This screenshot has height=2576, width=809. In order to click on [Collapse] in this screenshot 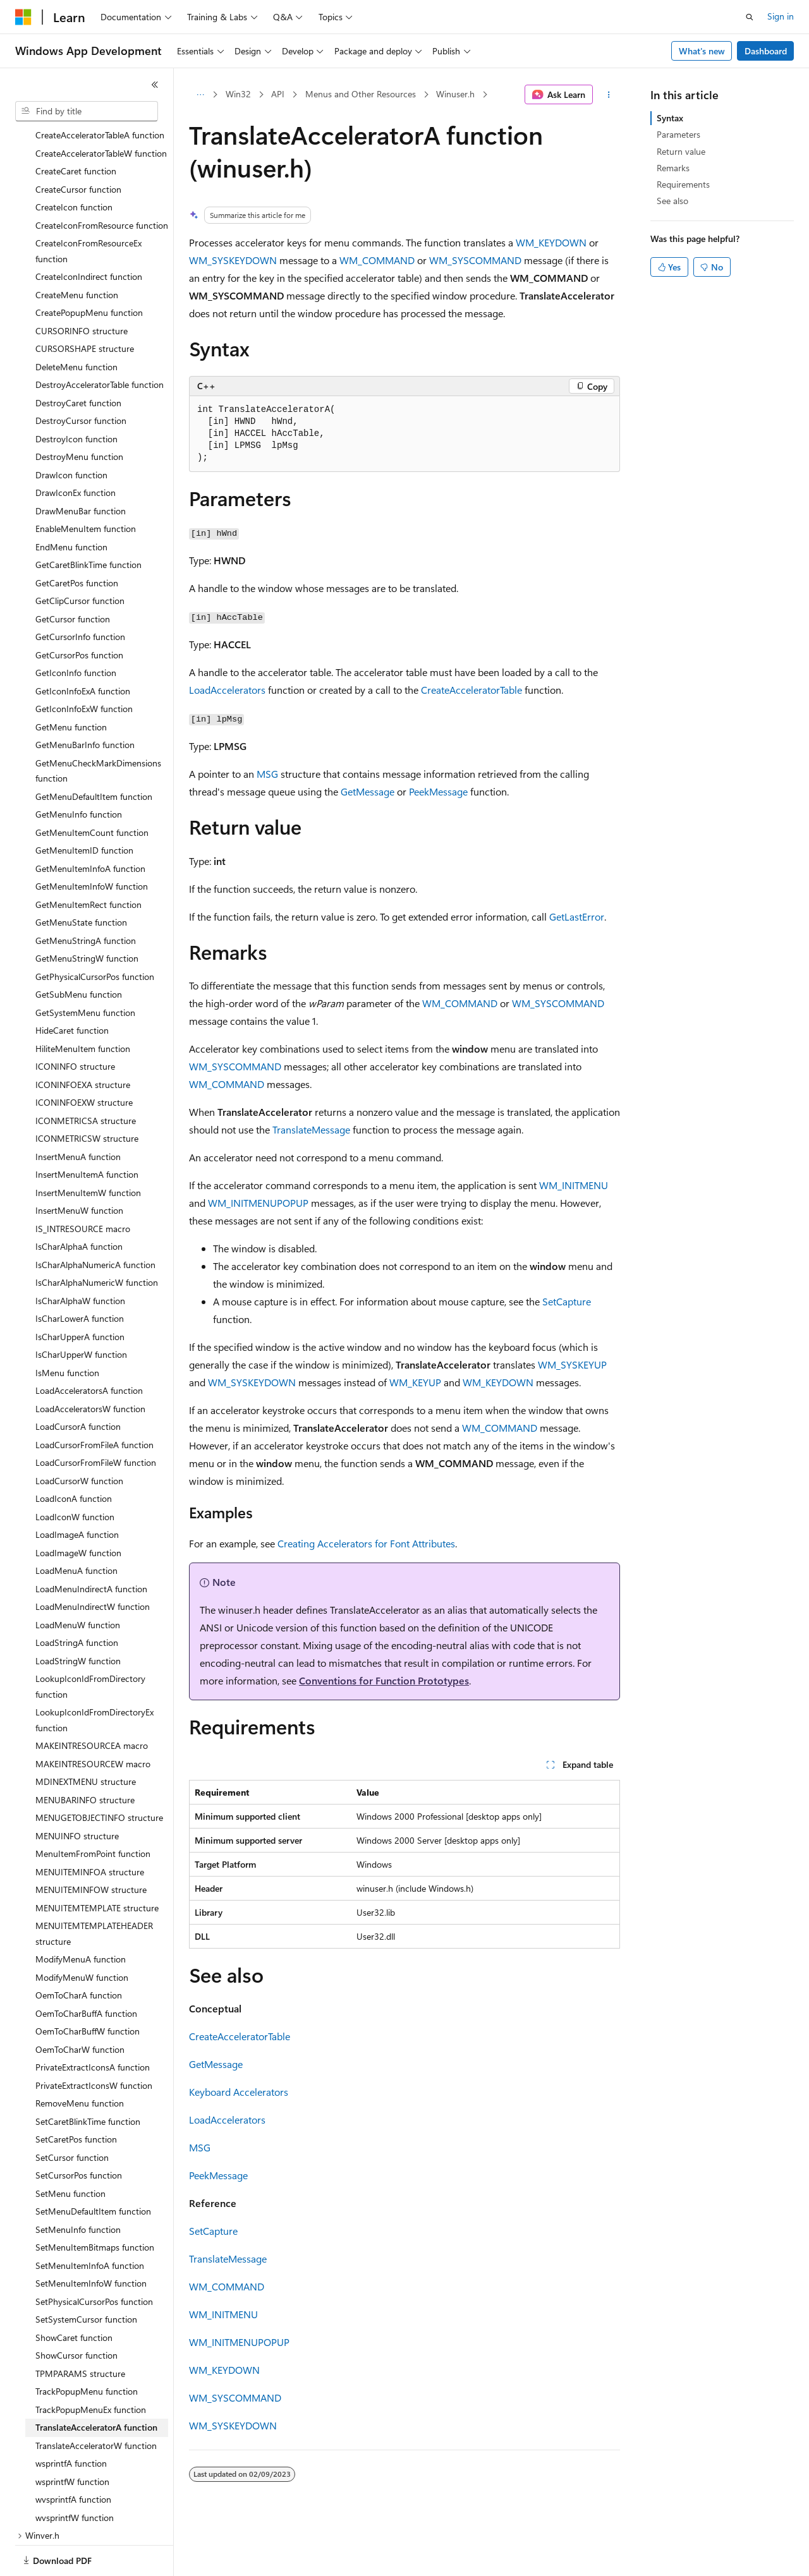, I will do `click(155, 84)`.